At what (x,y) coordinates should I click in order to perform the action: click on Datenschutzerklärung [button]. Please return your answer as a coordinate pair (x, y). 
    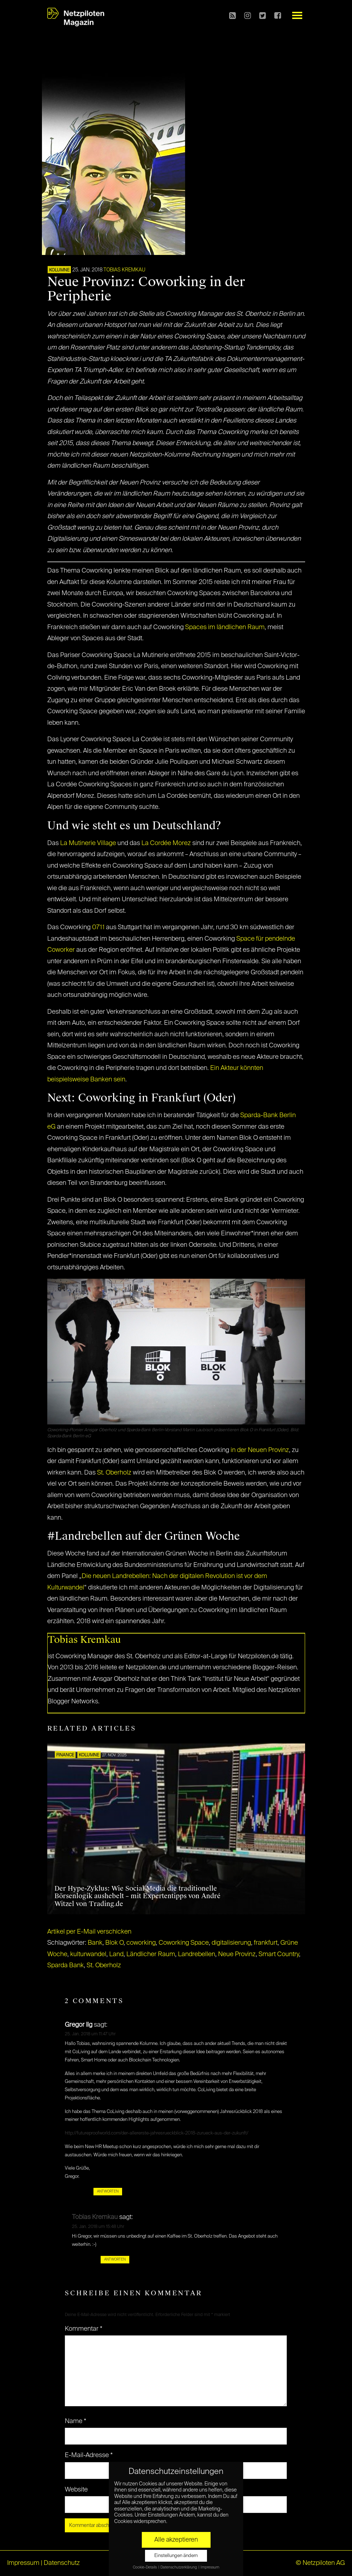
    Looking at the image, I should click on (179, 2567).